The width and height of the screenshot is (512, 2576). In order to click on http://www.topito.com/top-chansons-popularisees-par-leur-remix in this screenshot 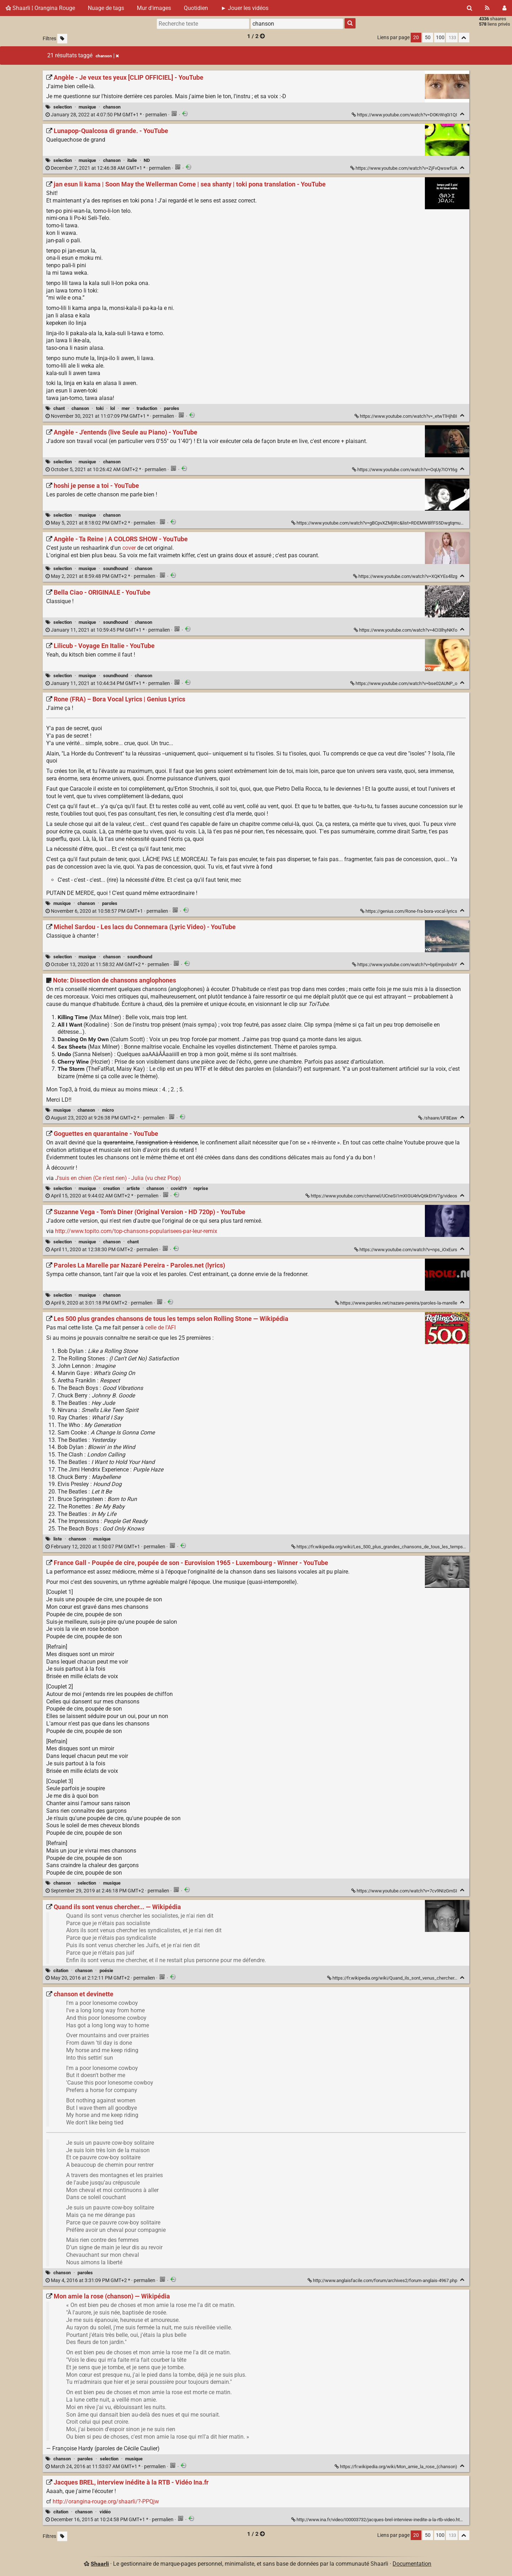, I will do `click(136, 1231)`.